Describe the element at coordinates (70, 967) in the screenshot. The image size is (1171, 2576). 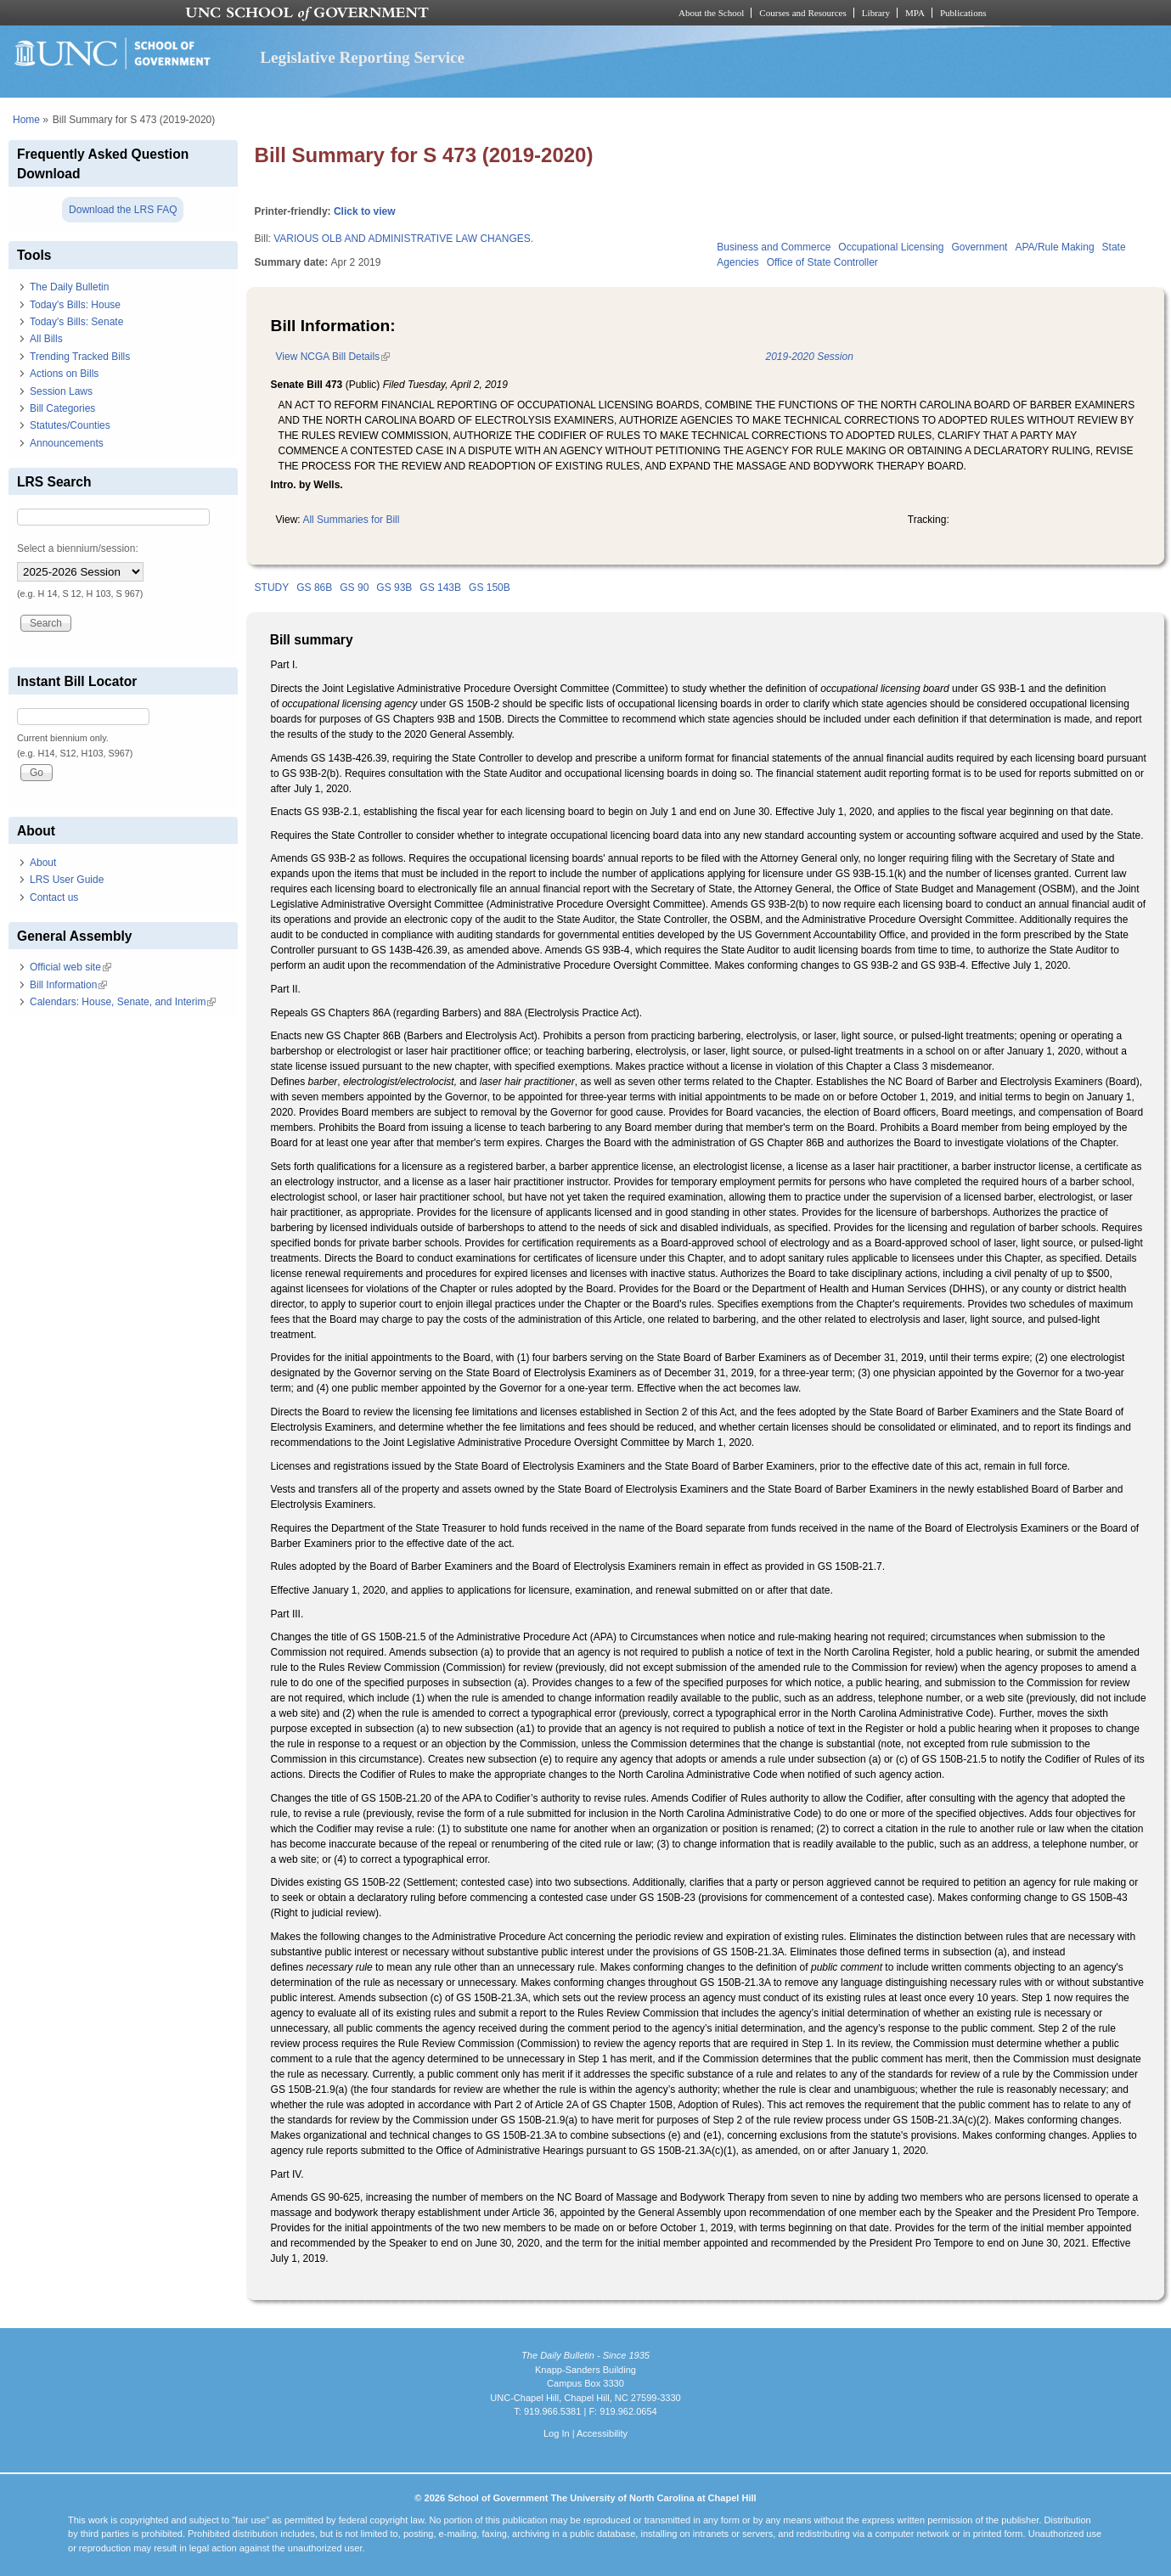
I see `Official web site` at that location.